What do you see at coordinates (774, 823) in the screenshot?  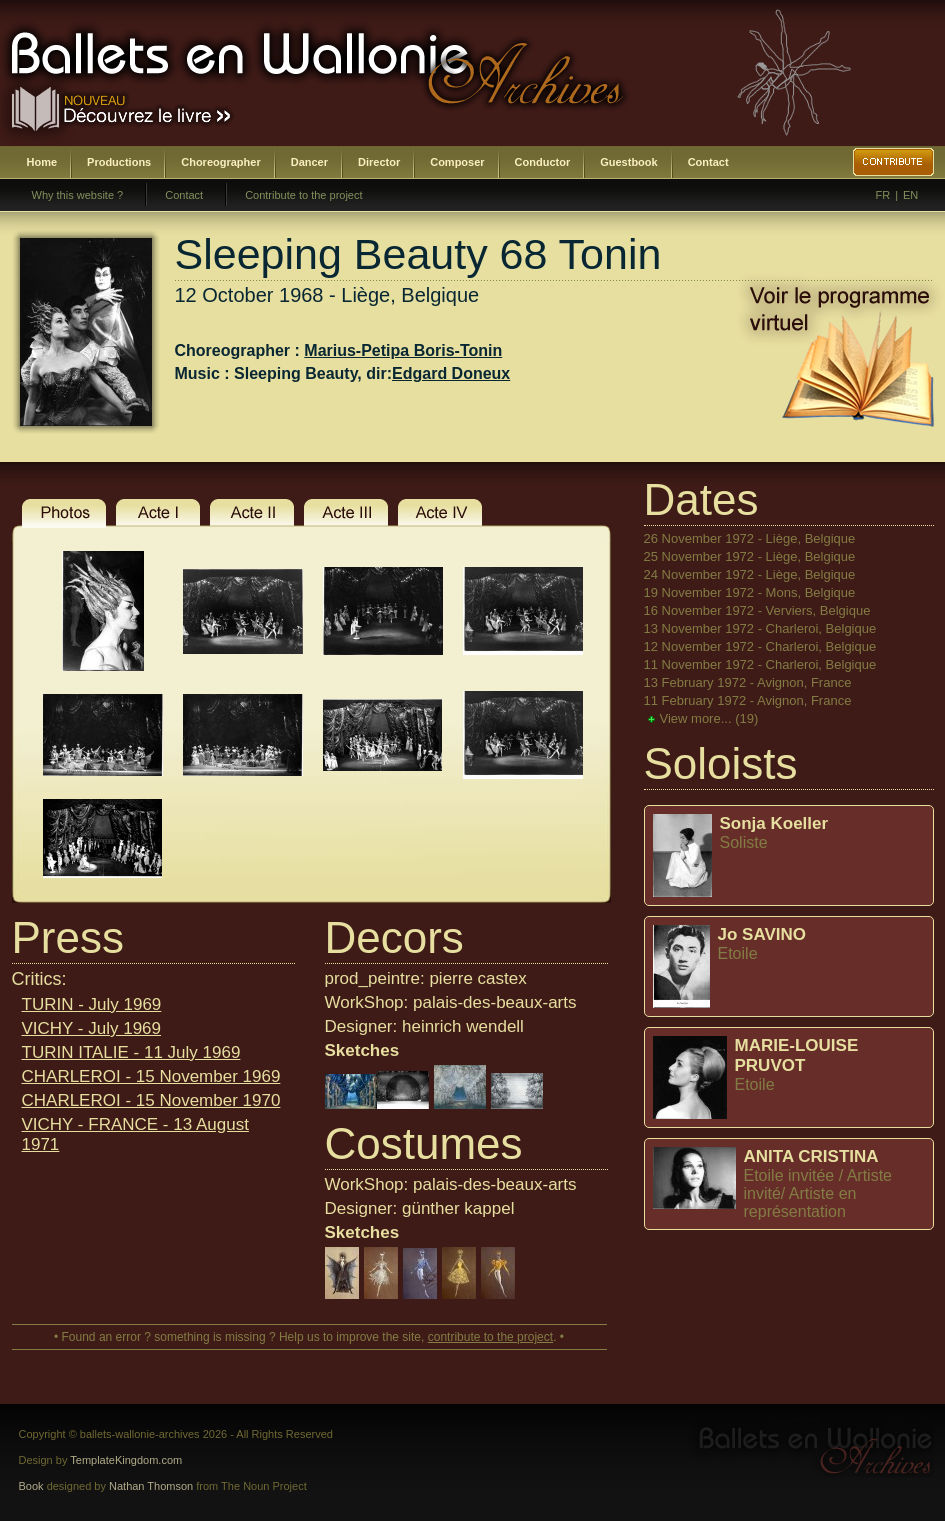 I see `Sonja Koeller` at bounding box center [774, 823].